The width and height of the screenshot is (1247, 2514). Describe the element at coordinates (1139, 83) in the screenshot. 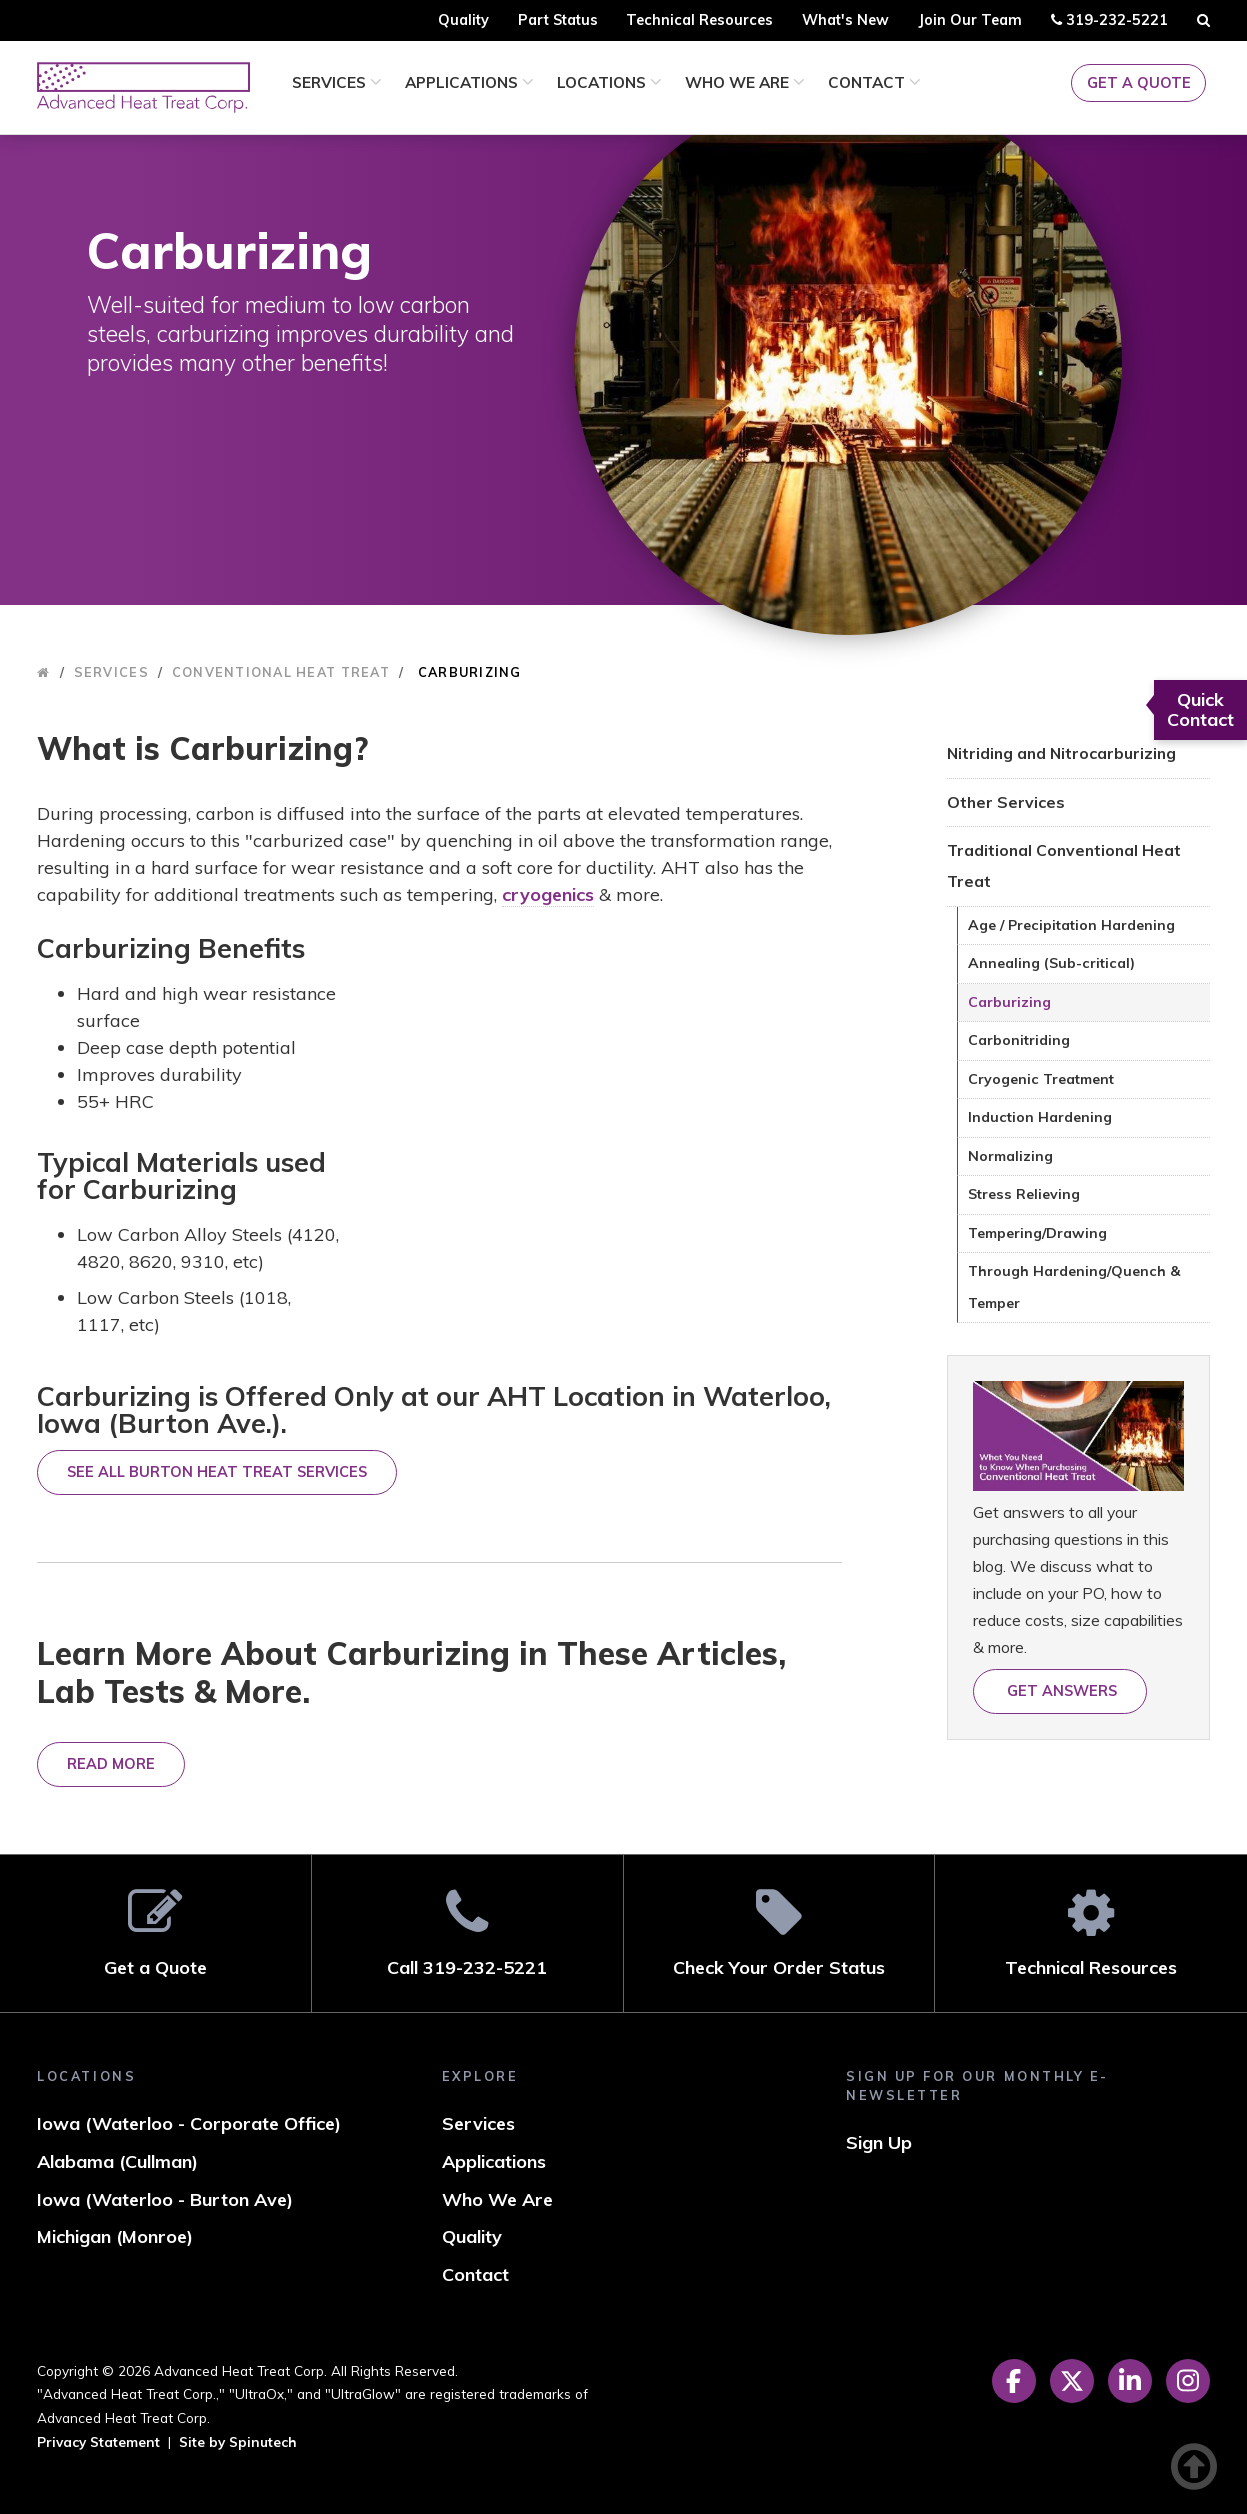

I see `Get a Quote` at that location.